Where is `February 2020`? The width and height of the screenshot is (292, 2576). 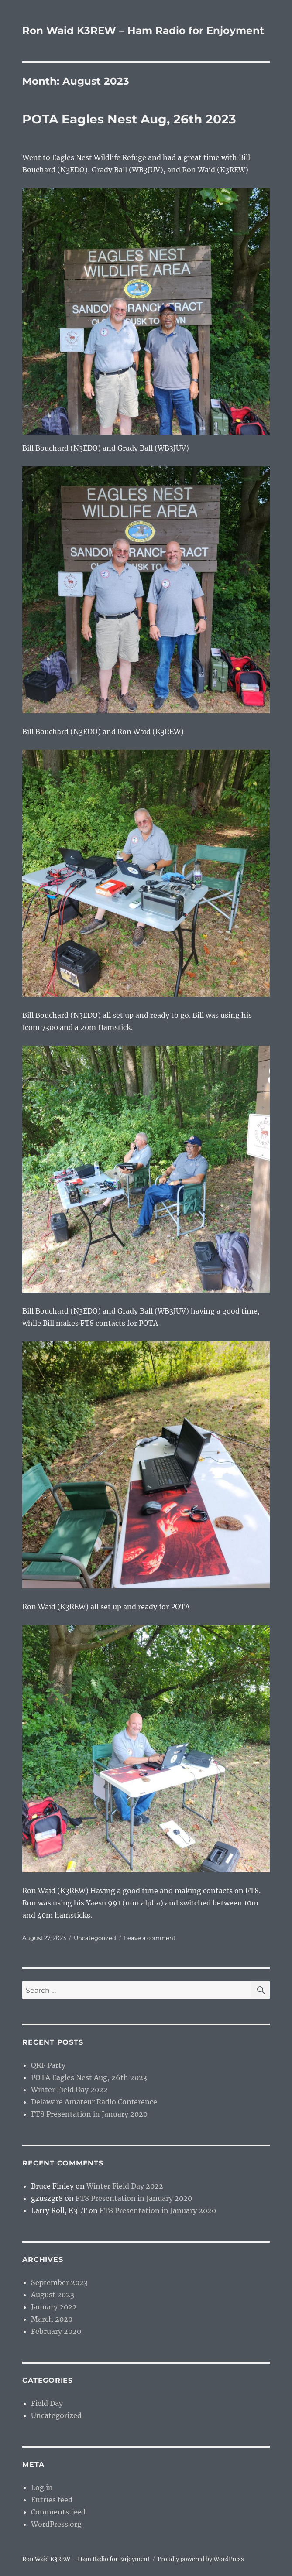
February 2020 is located at coordinates (56, 2331).